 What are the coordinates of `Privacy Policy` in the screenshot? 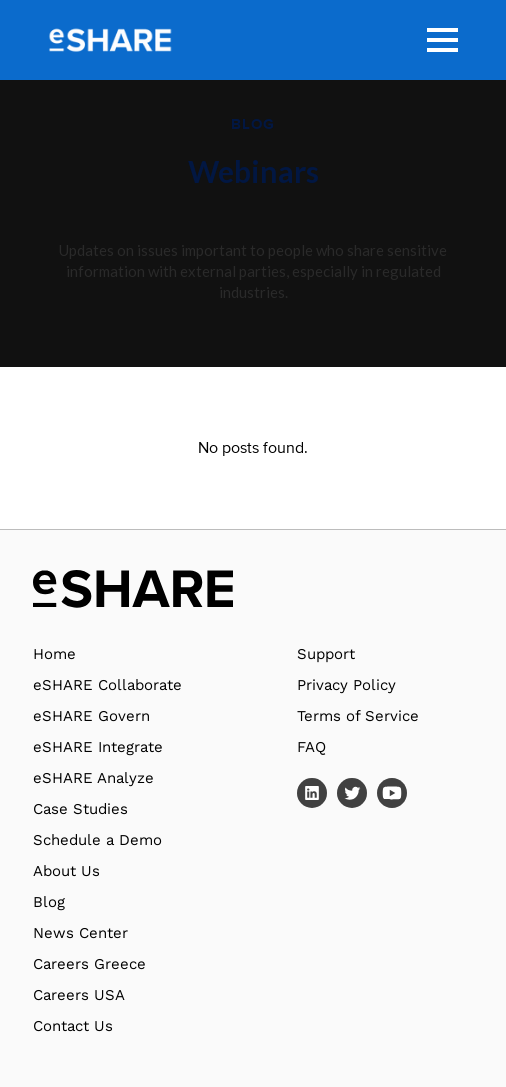 It's located at (346, 685).